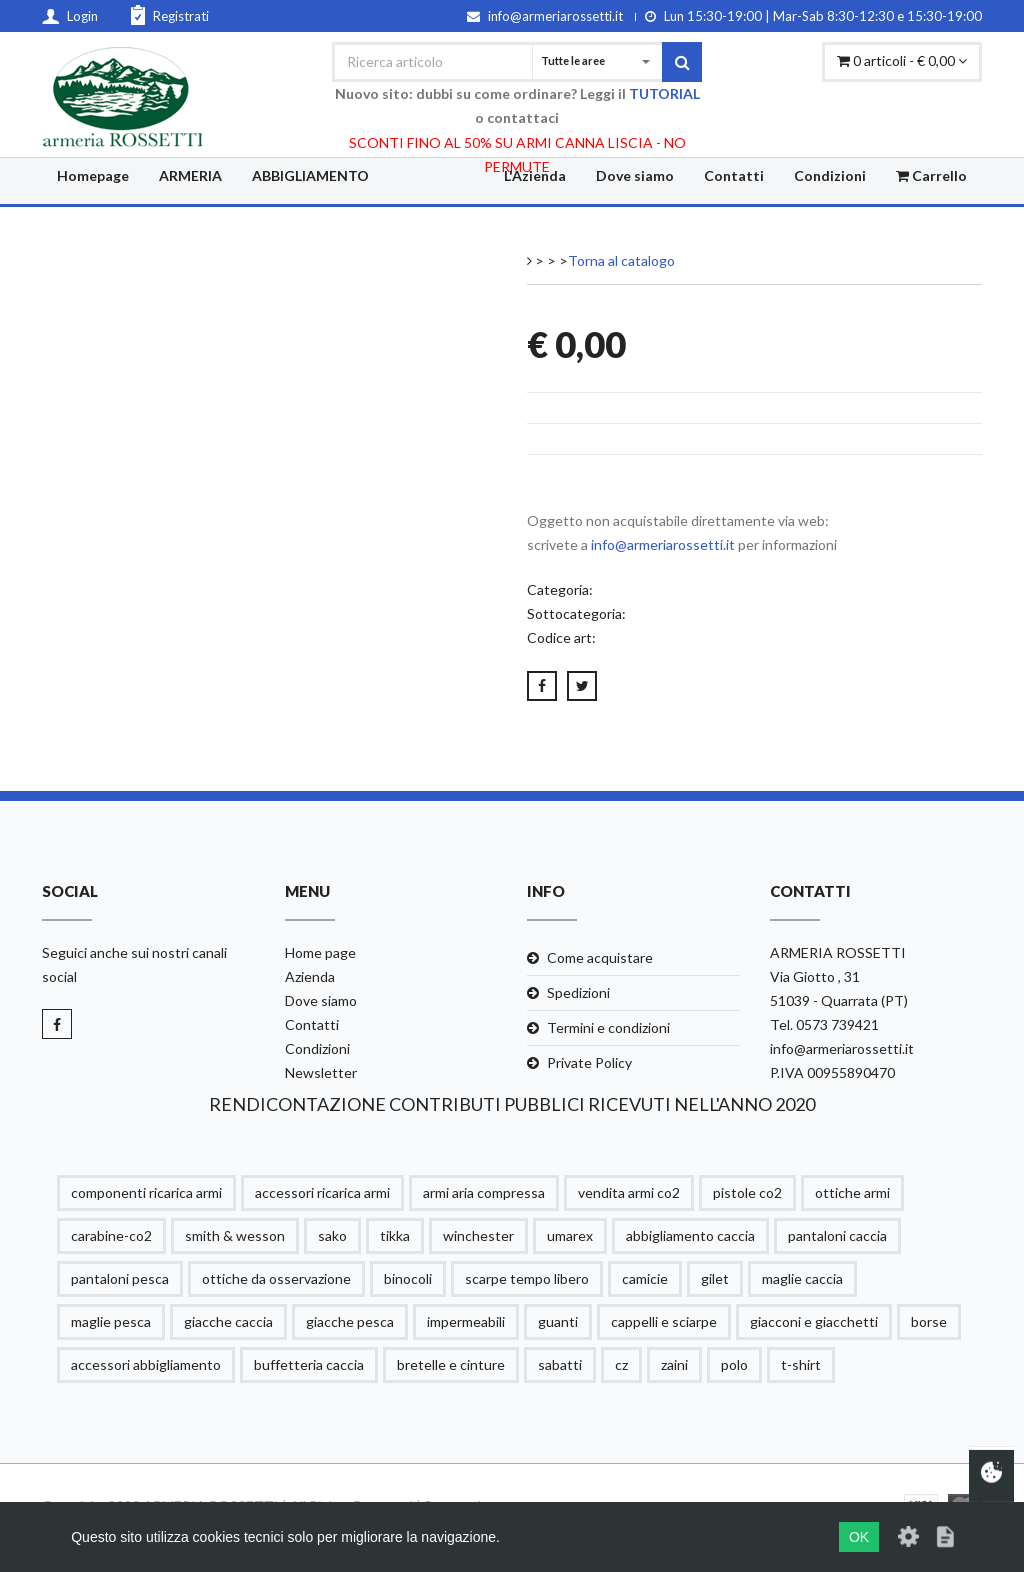  What do you see at coordinates (451, 1364) in the screenshot?
I see `bretelle e cinture` at bounding box center [451, 1364].